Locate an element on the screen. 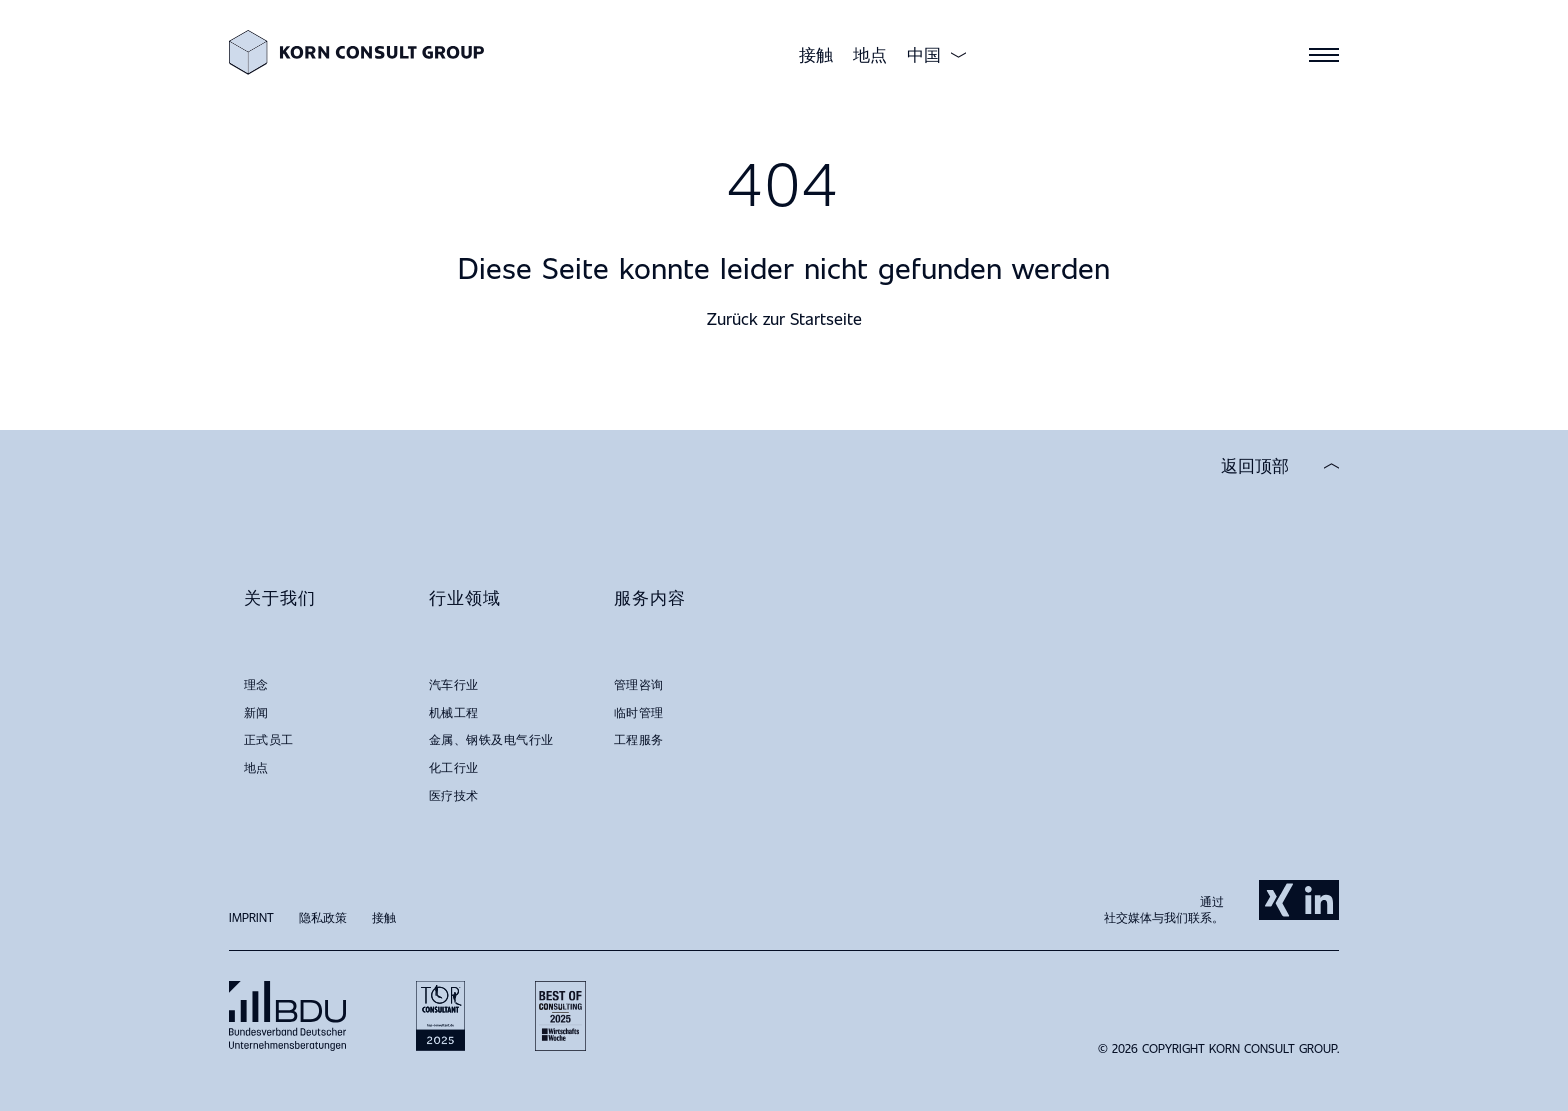 The height and width of the screenshot is (1111, 1568). LinkedIn is located at coordinates (1319, 900).